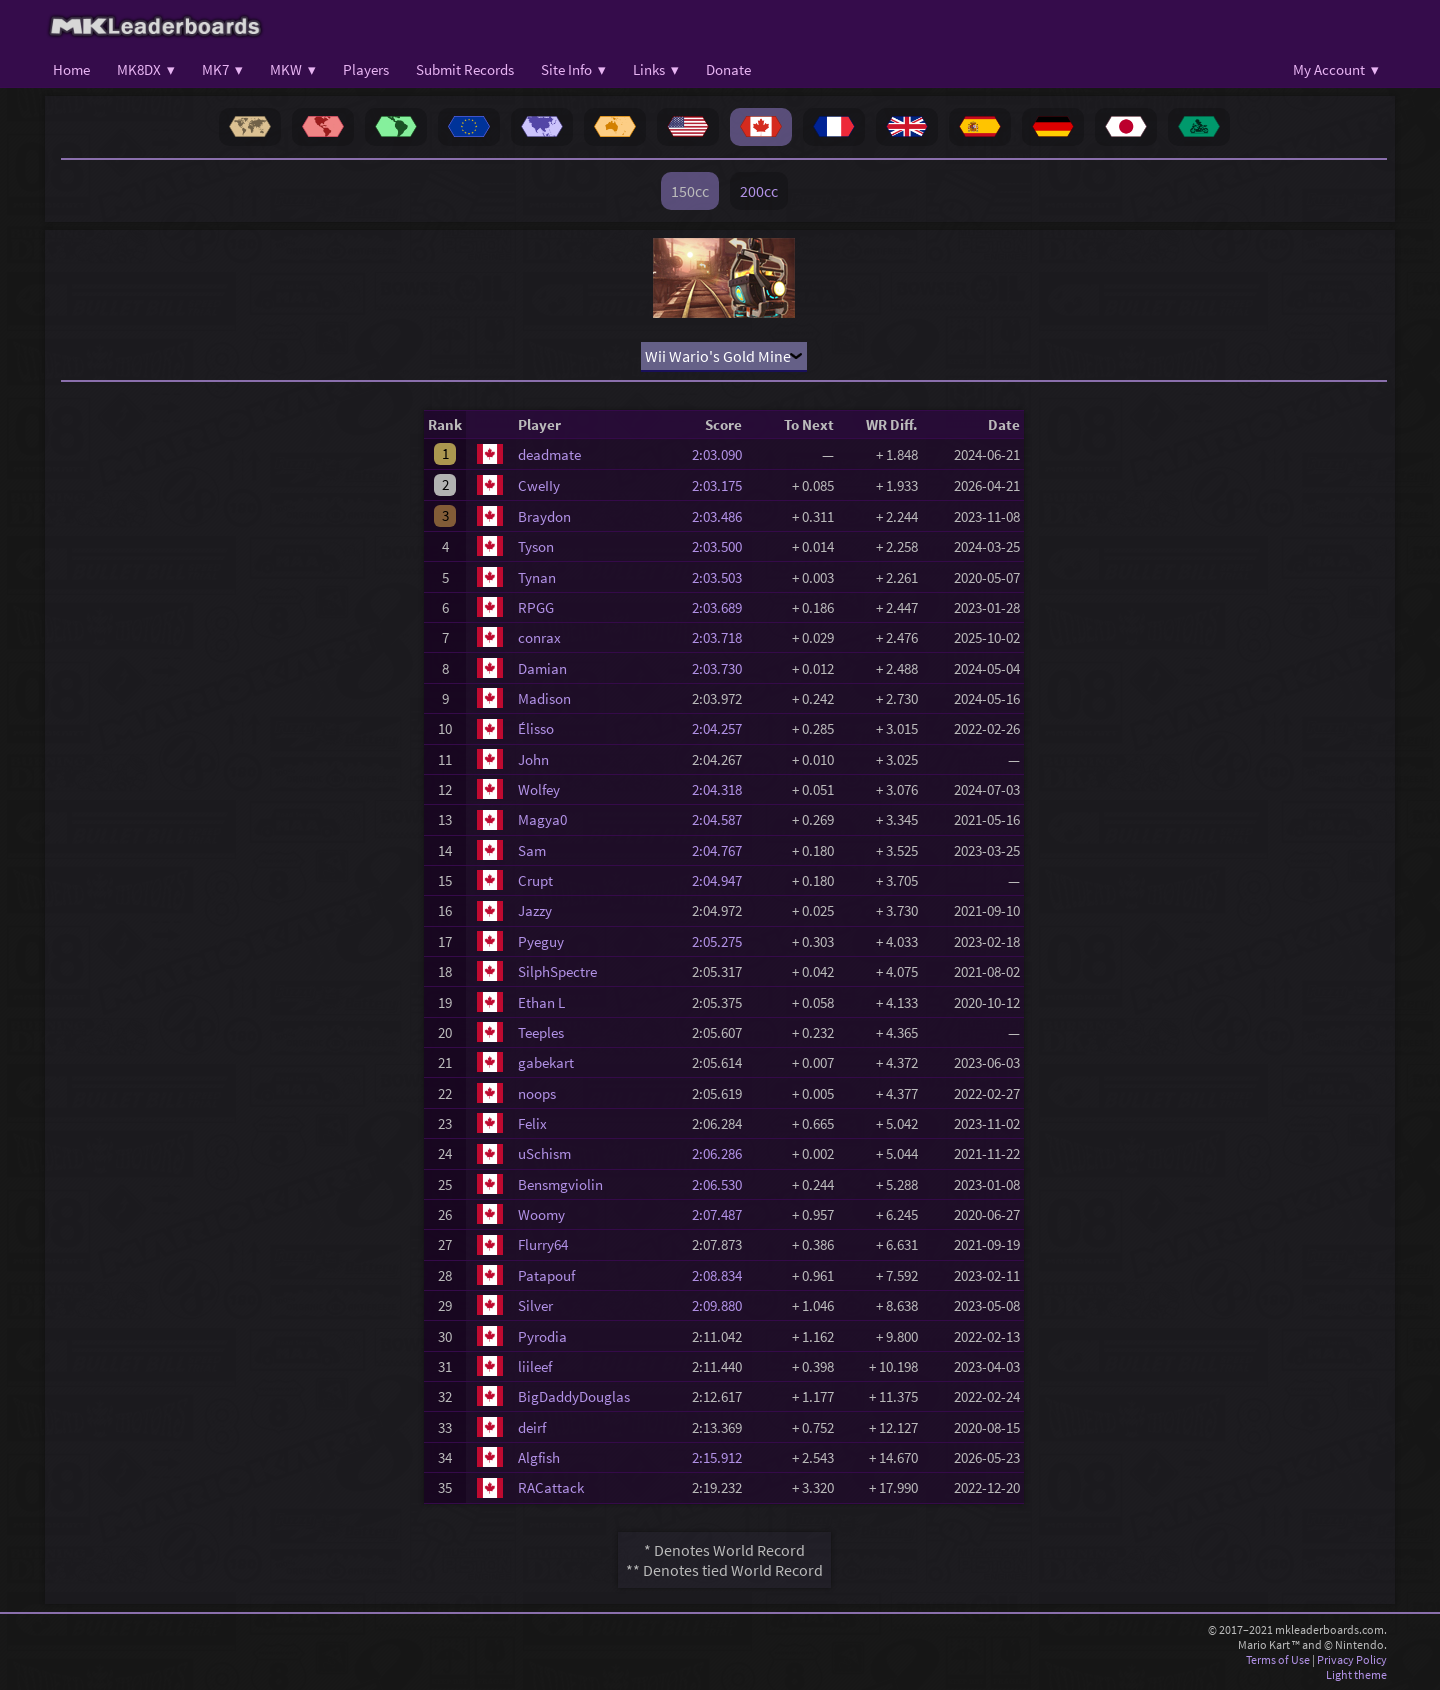 This screenshot has height=1690, width=1440. What do you see at coordinates (573, 69) in the screenshot?
I see `Site Info ▾` at bounding box center [573, 69].